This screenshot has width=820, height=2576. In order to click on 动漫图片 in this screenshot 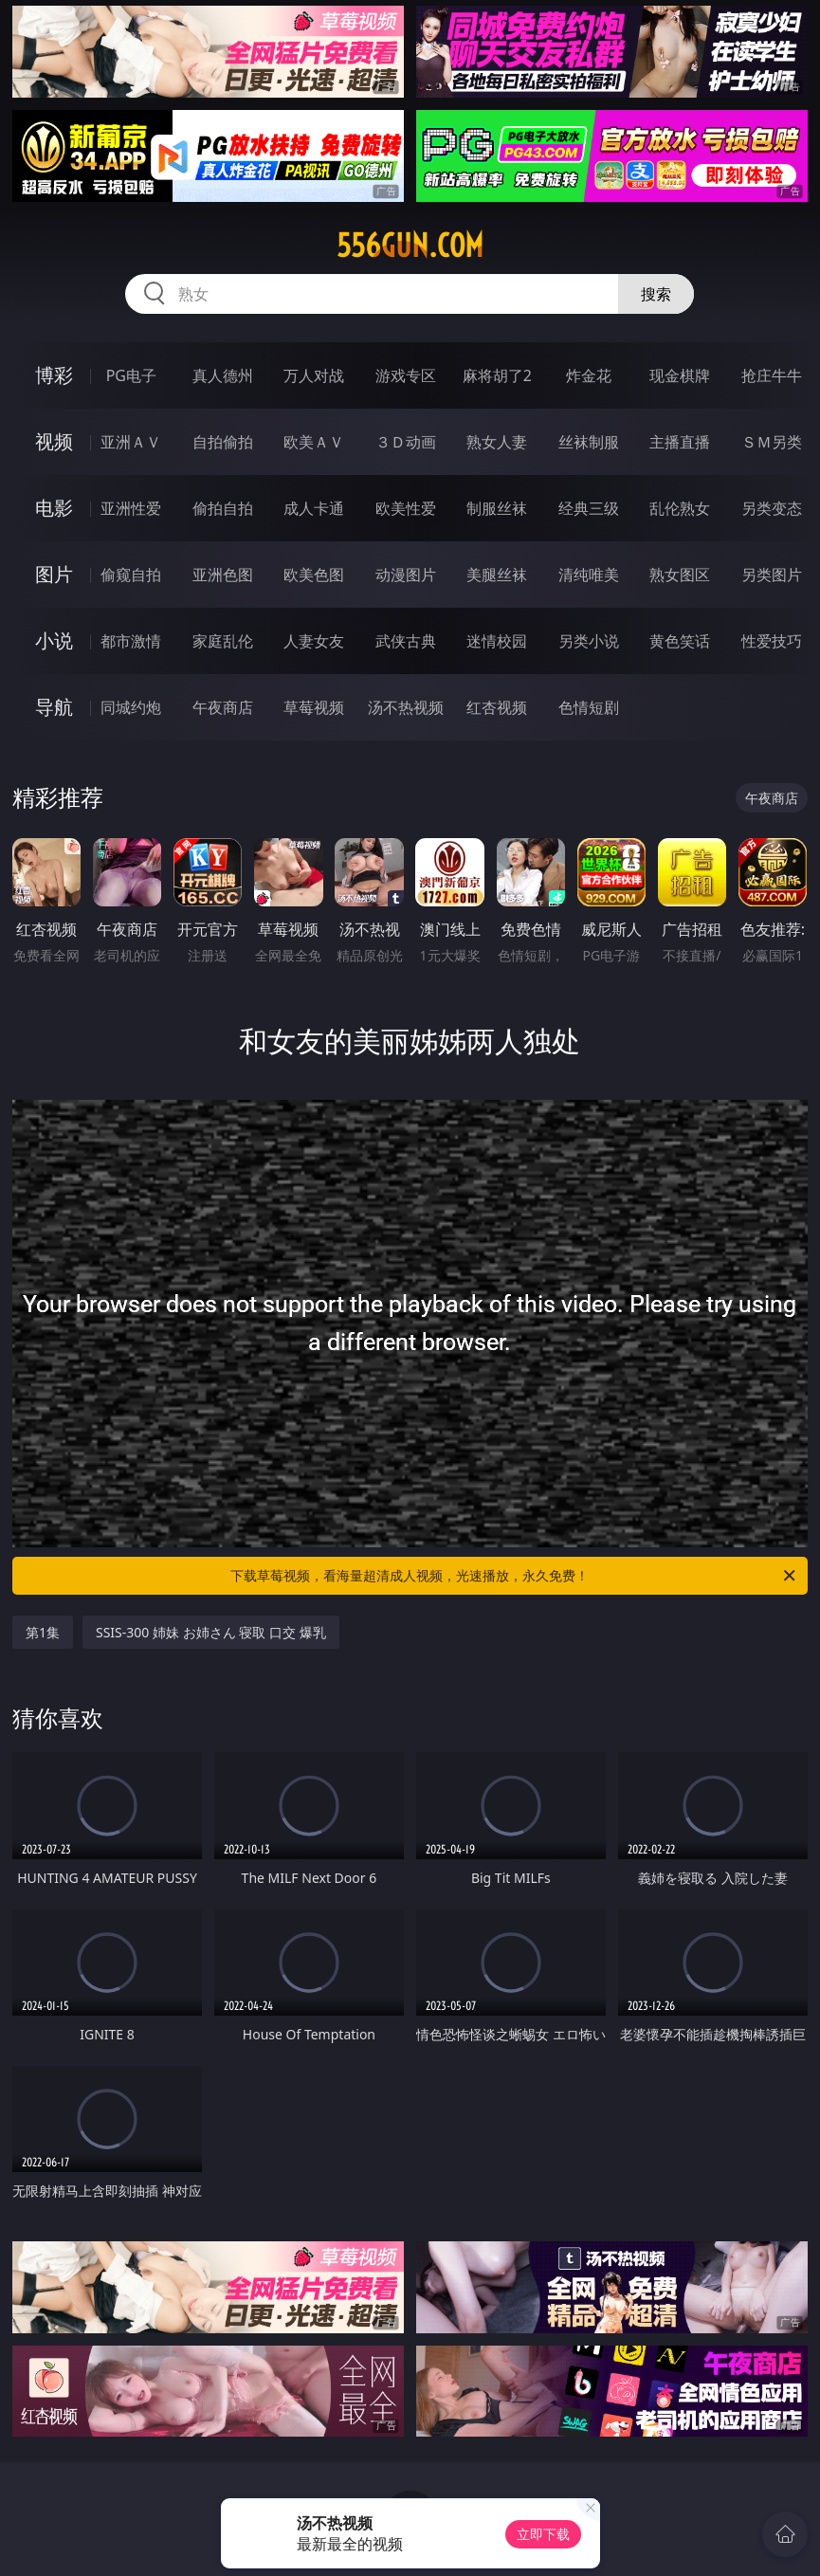, I will do `click(405, 574)`.